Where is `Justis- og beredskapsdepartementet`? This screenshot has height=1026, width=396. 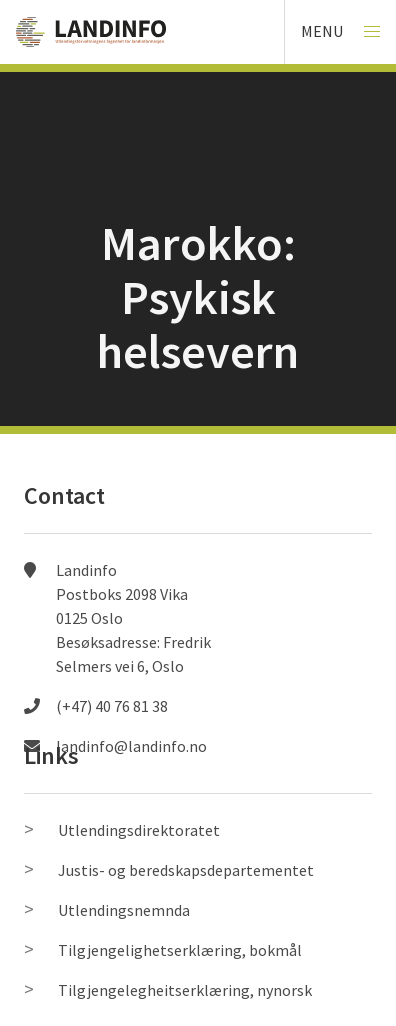 Justis- og beredskapsdepartementet is located at coordinates (186, 870).